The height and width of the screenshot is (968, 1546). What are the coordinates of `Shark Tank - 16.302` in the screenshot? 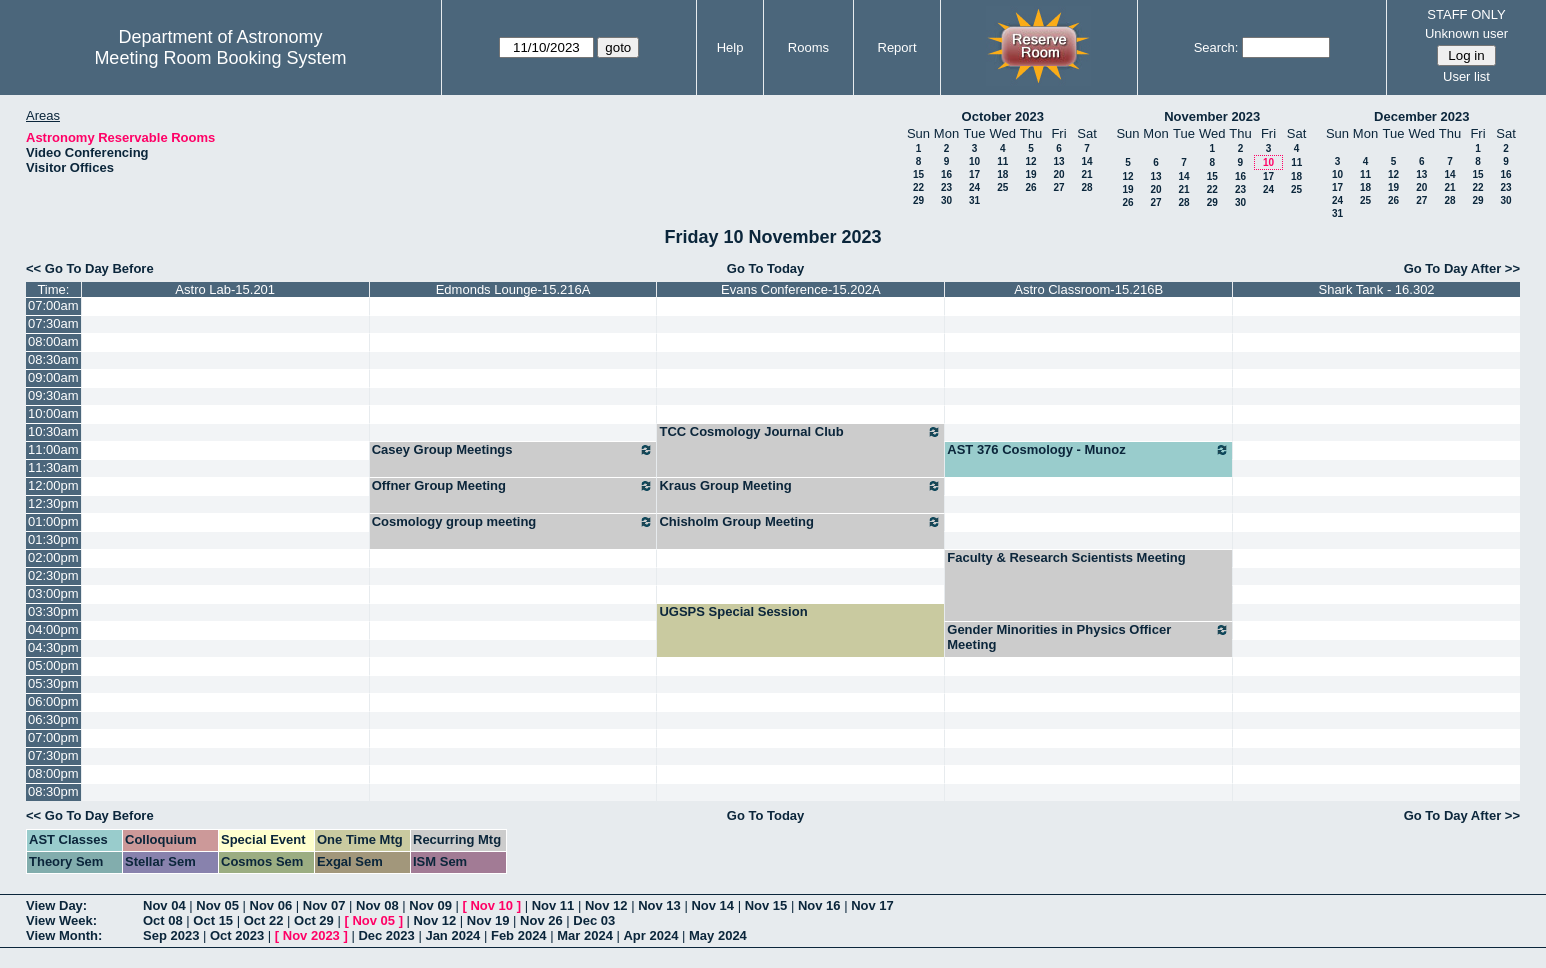 It's located at (1376, 289).